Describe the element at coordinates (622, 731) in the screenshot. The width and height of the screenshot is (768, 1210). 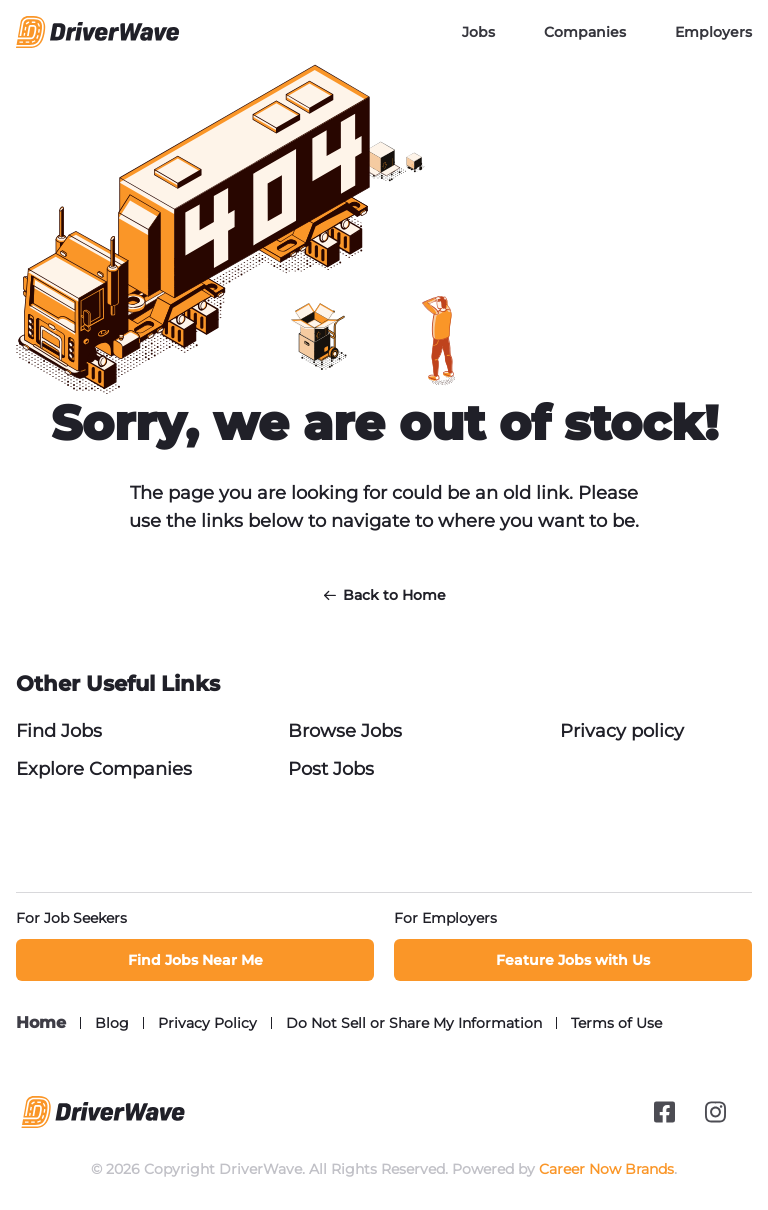
I see `Privacy policy` at that location.